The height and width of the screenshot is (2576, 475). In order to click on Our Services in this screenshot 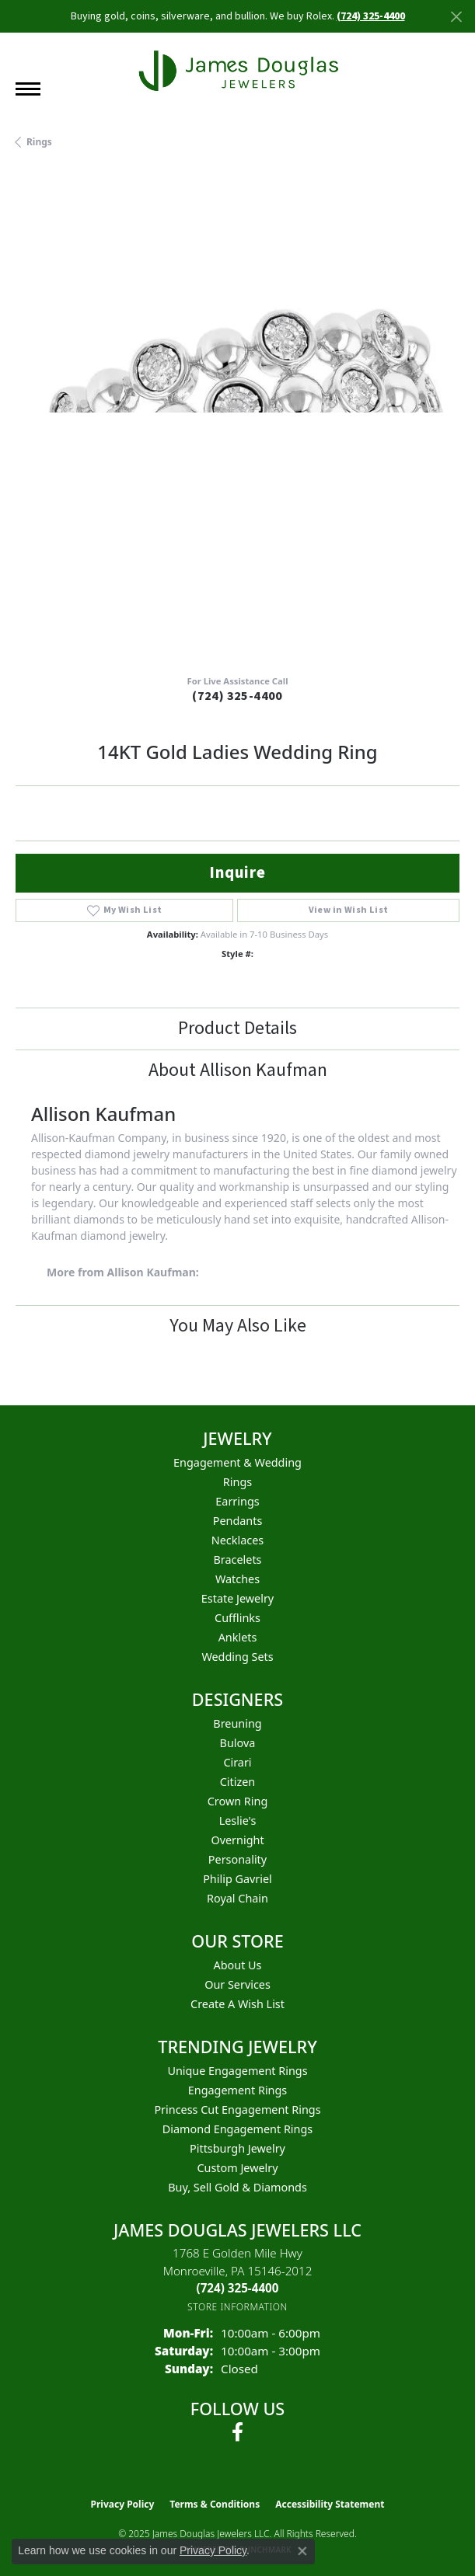, I will do `click(237, 1984)`.